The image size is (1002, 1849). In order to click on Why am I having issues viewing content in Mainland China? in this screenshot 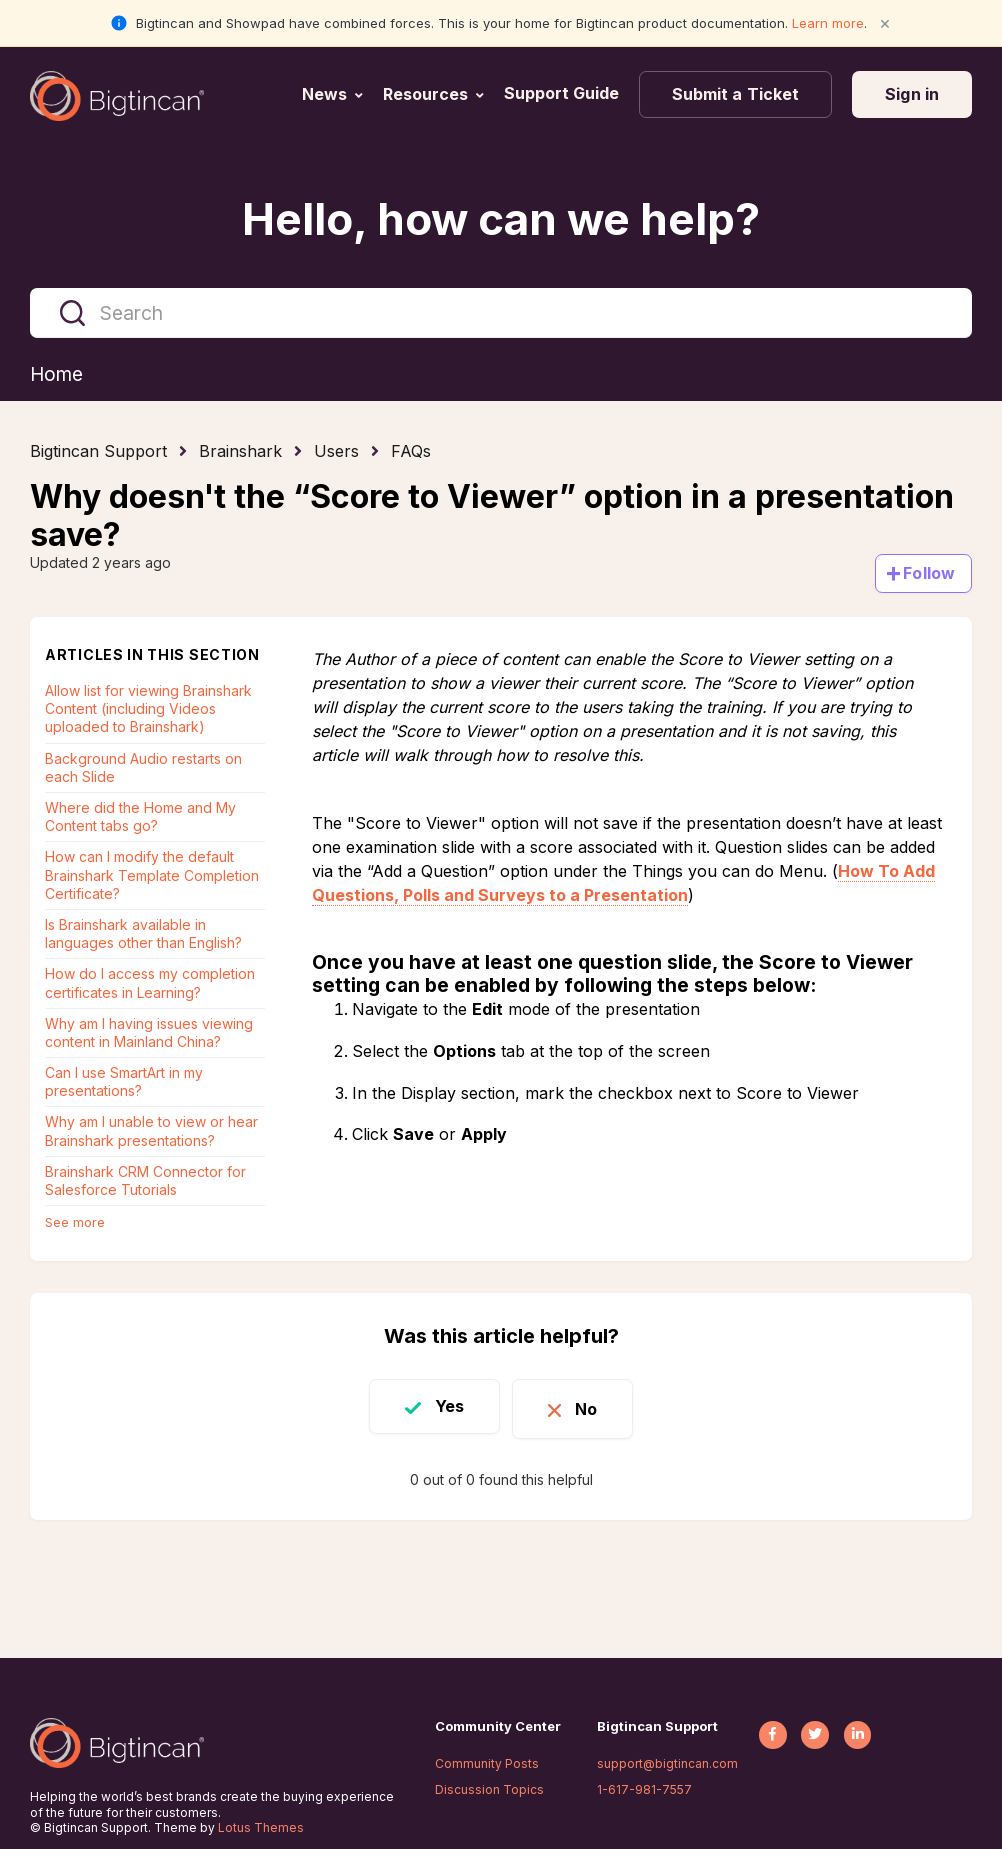, I will do `click(149, 1033)`.